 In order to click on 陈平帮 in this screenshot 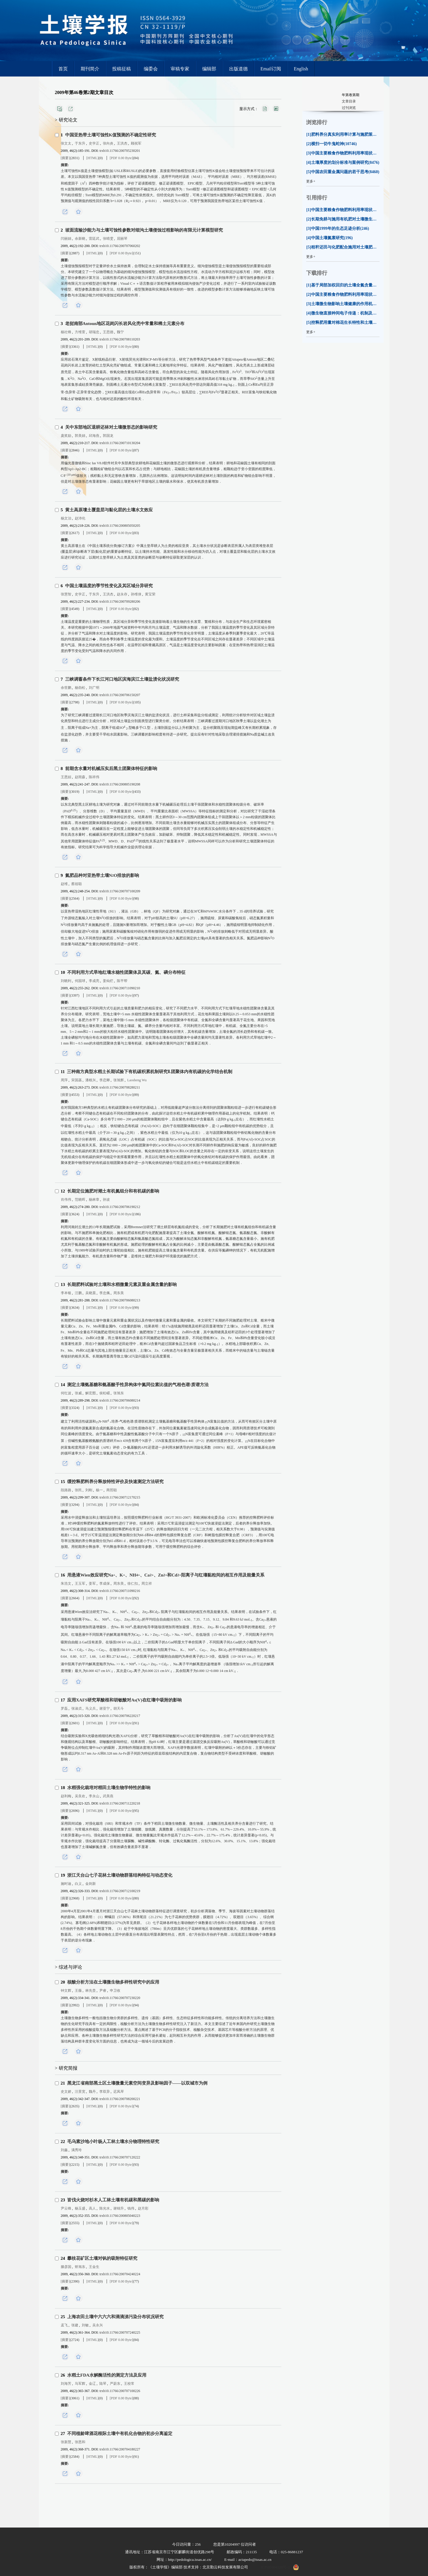, I will do `click(122, 981)`.